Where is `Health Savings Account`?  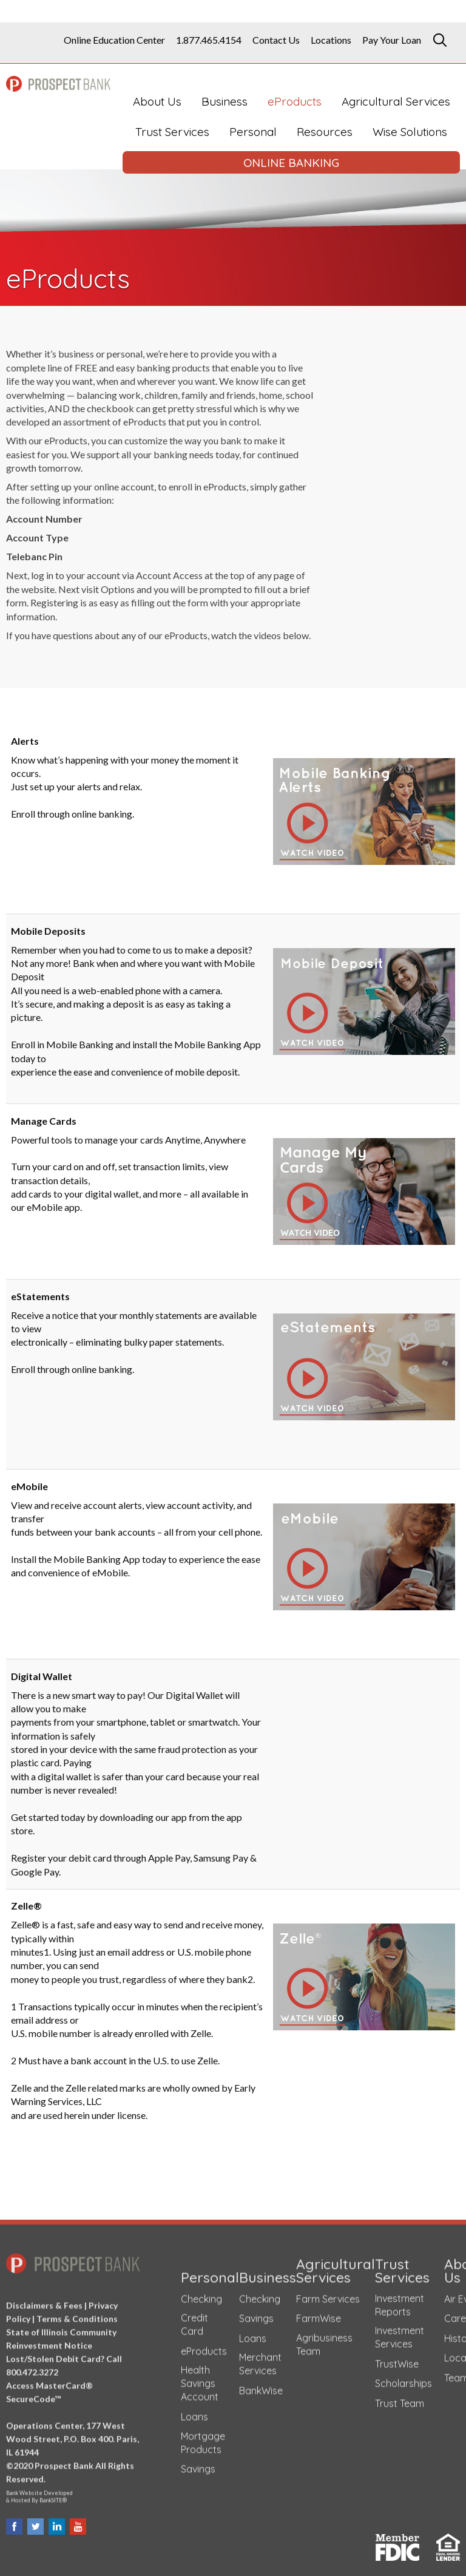 Health Savings Account is located at coordinates (199, 2378).